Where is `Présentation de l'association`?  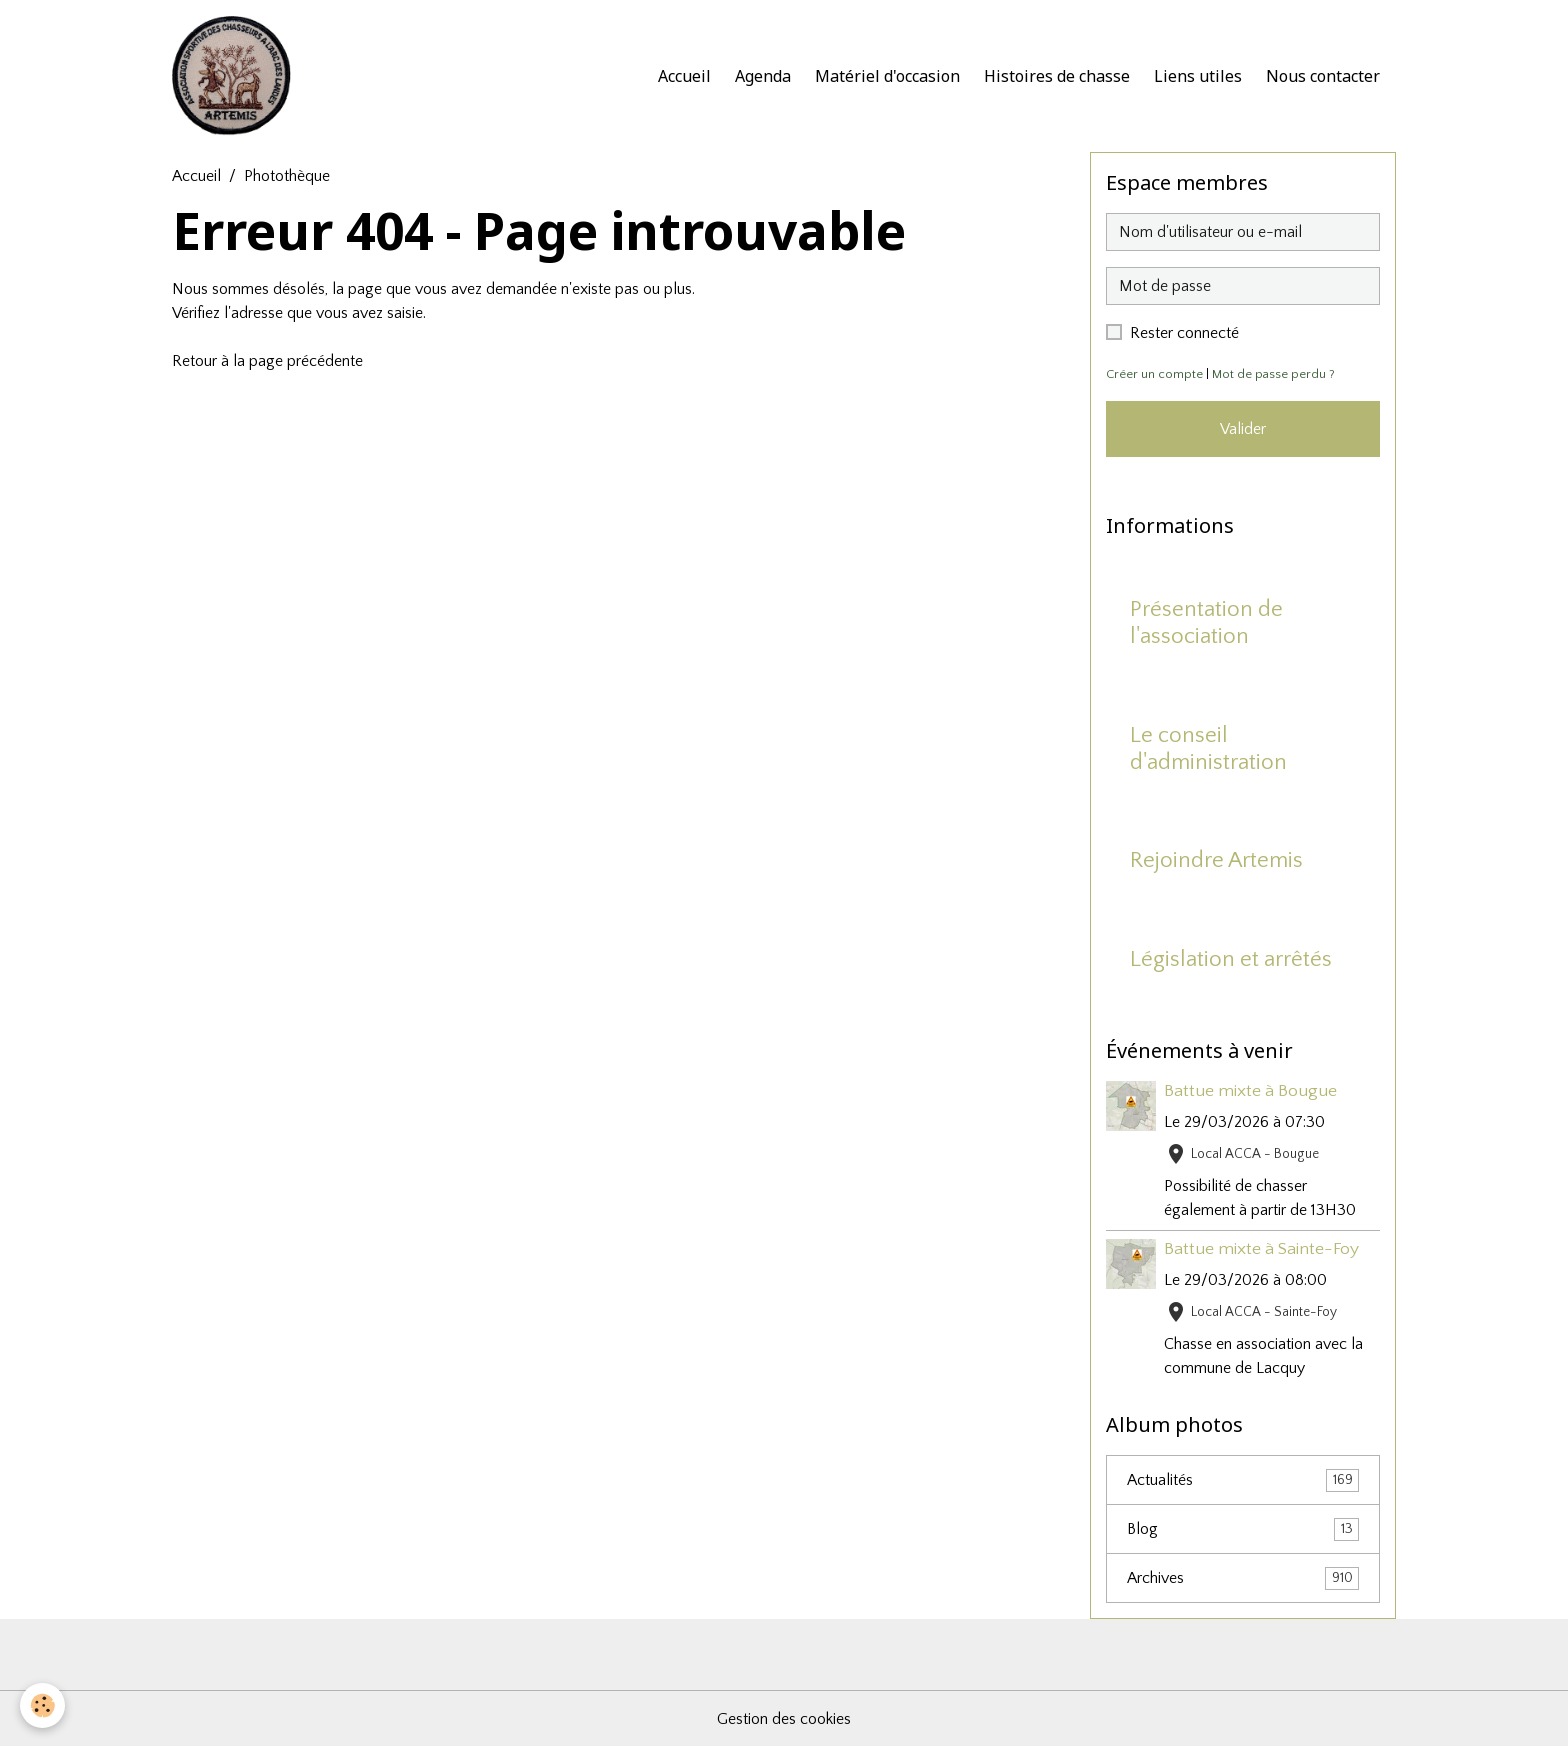
Présentation de l'association is located at coordinates (1206, 623).